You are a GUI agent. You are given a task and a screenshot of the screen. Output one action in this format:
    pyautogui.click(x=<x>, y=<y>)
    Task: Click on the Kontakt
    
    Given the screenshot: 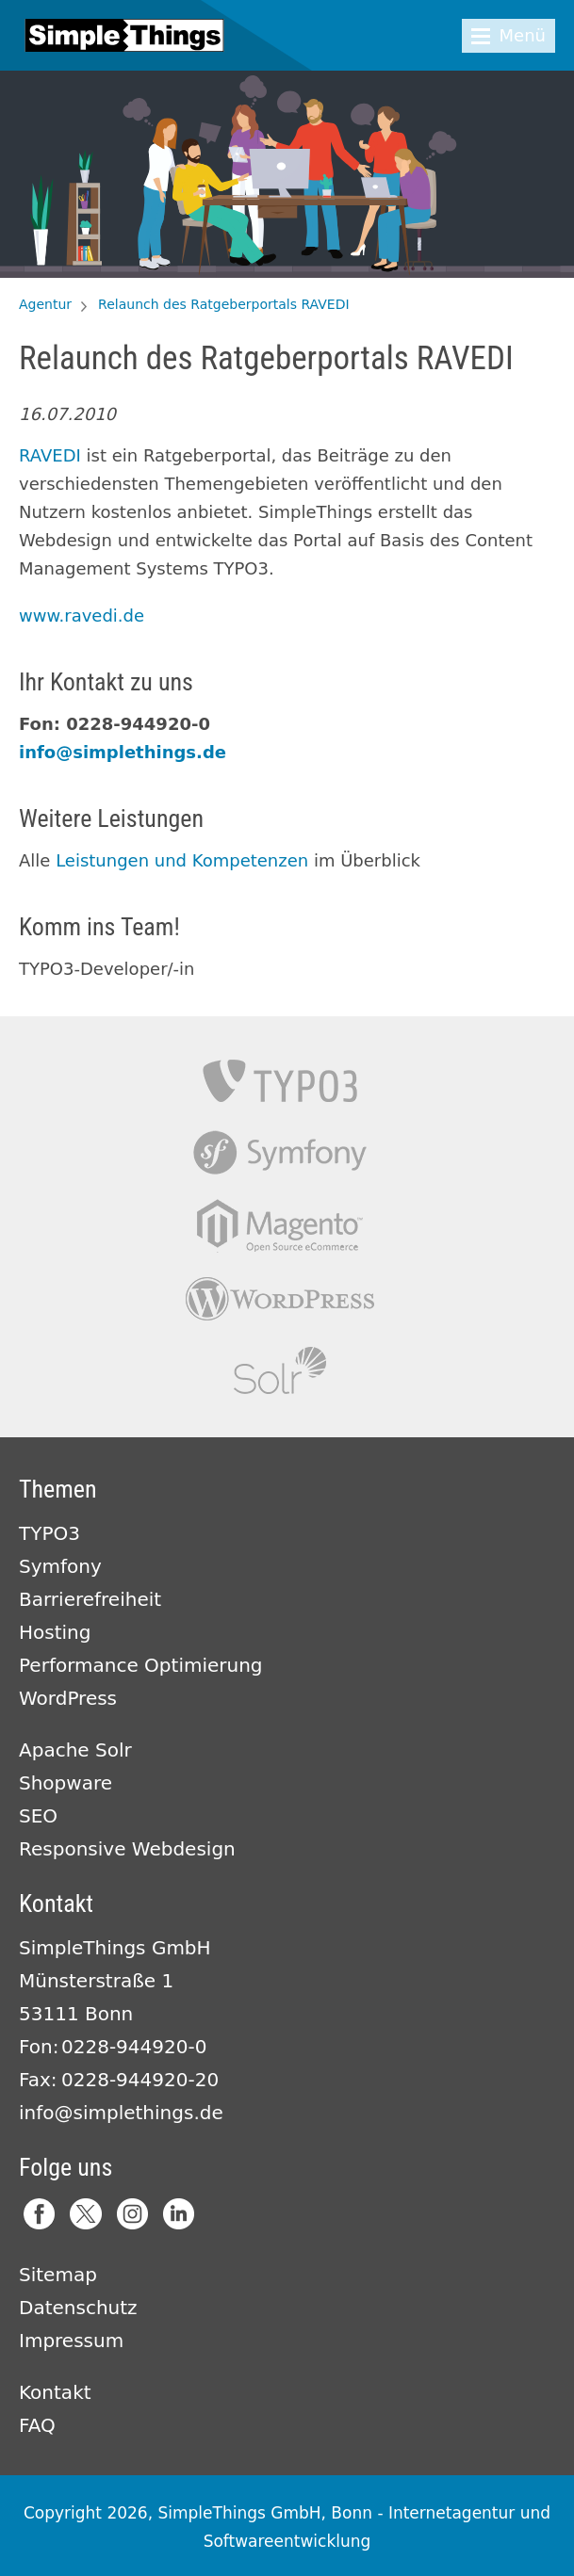 What is the action you would take?
    pyautogui.click(x=55, y=2392)
    